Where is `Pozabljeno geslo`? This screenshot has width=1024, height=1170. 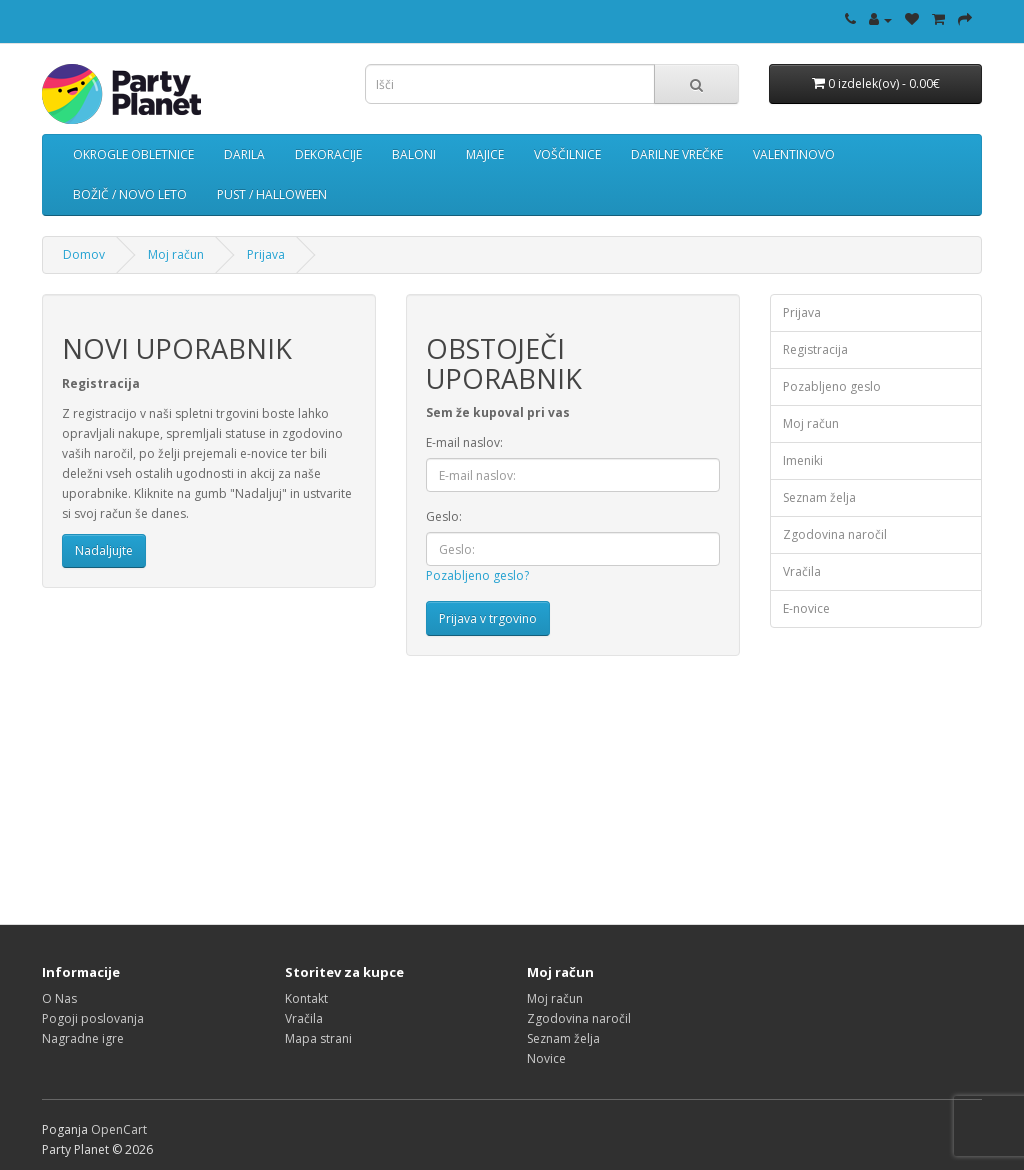 Pozabljeno geslo is located at coordinates (832, 386).